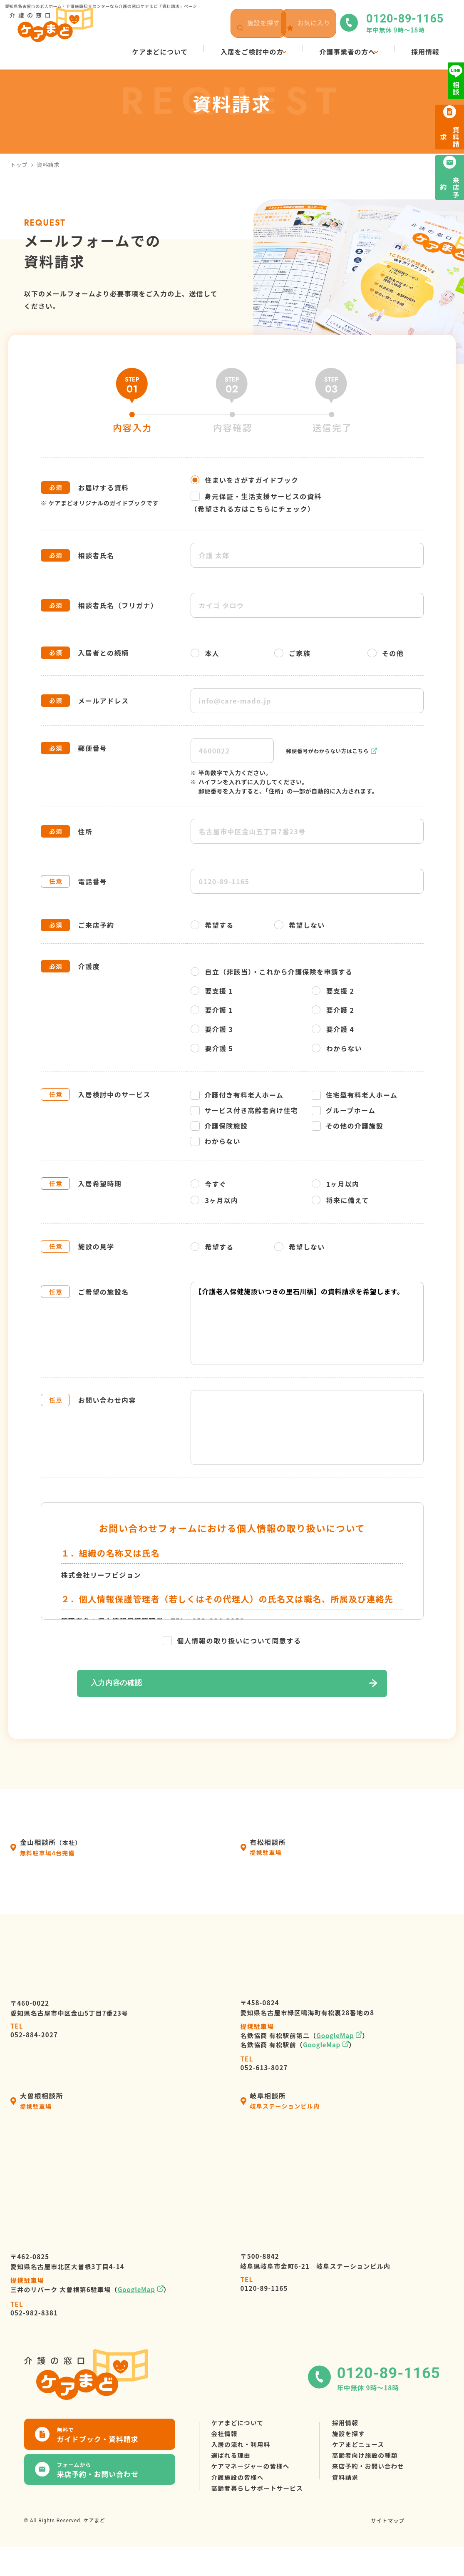  Describe the element at coordinates (344, 1110) in the screenshot. I see `グループホーム` at that location.